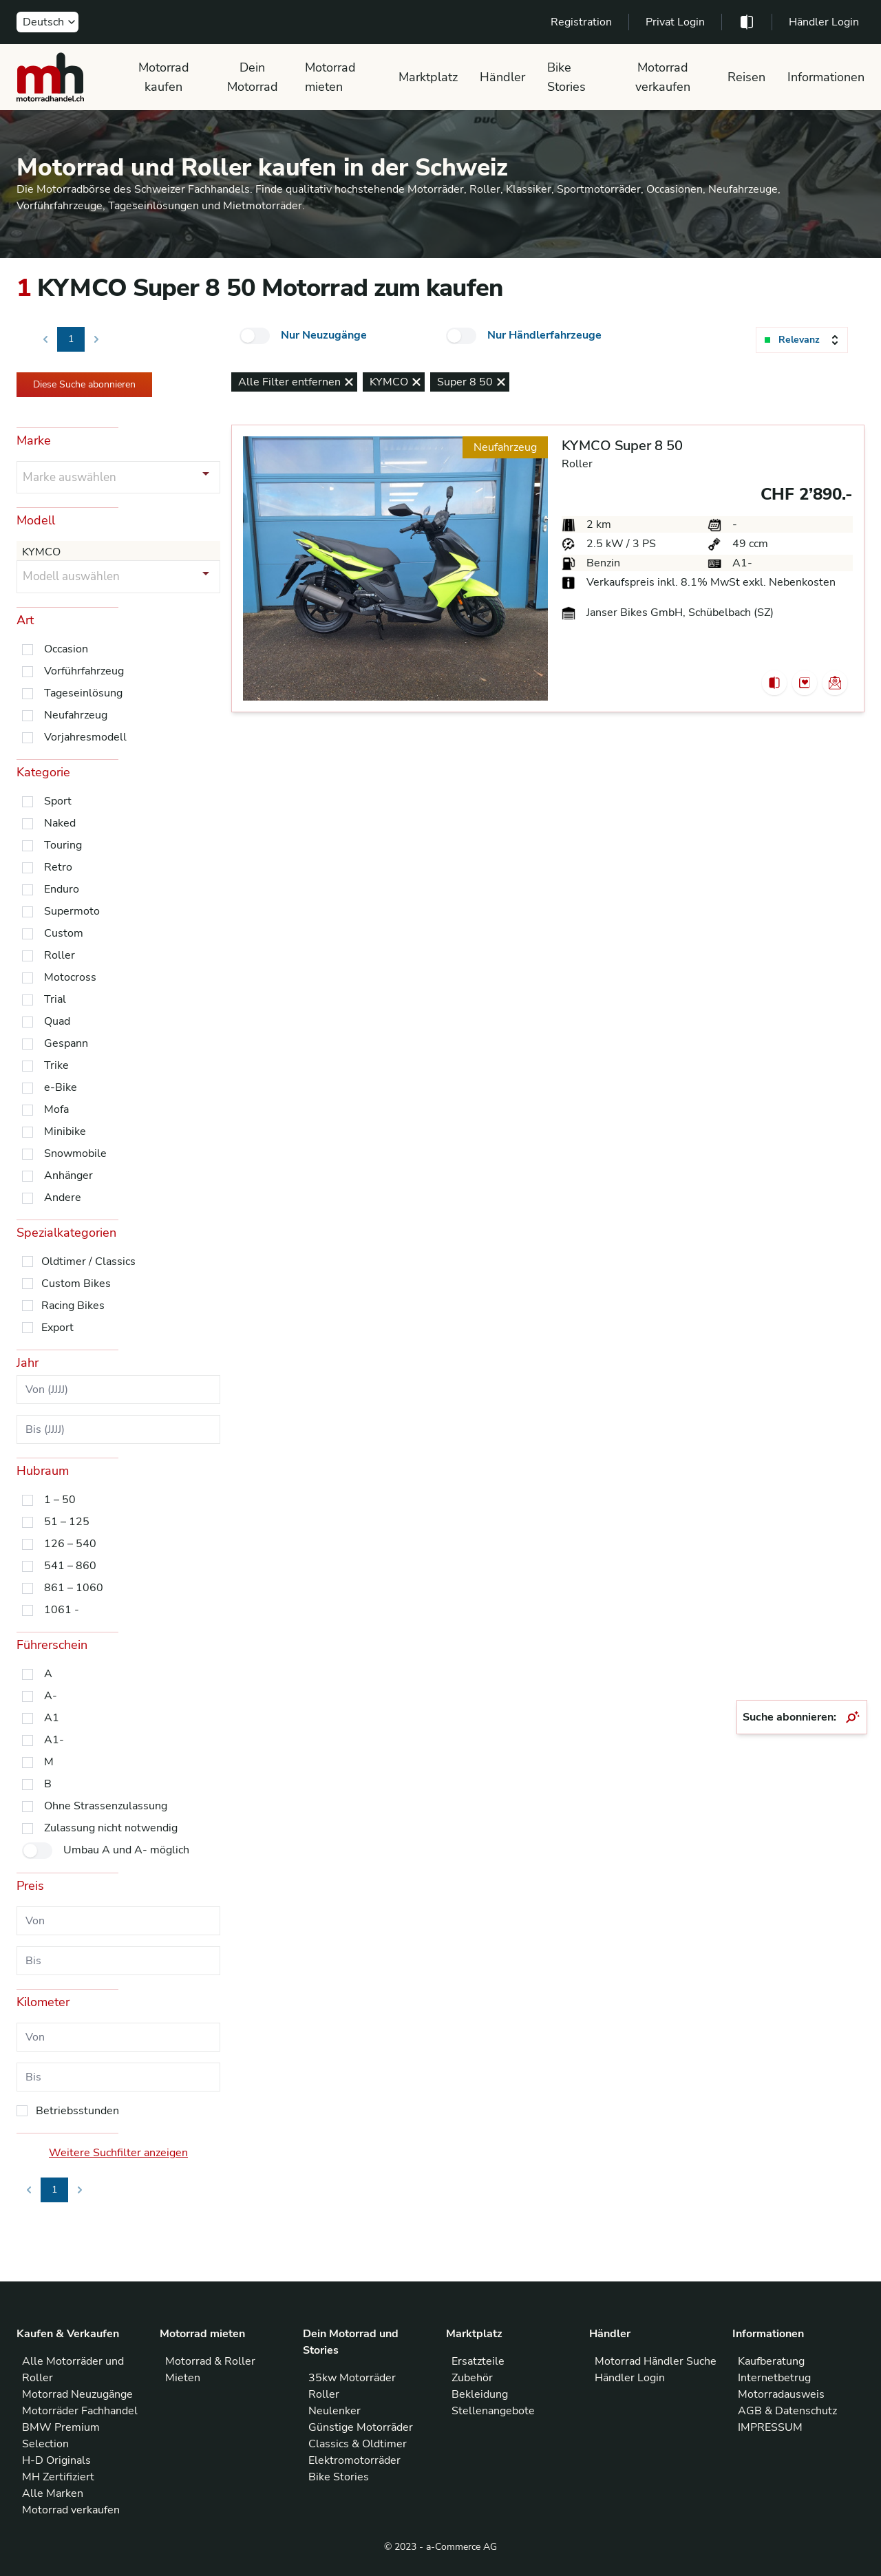 The width and height of the screenshot is (881, 2576). Describe the element at coordinates (746, 77) in the screenshot. I see `Reisen` at that location.